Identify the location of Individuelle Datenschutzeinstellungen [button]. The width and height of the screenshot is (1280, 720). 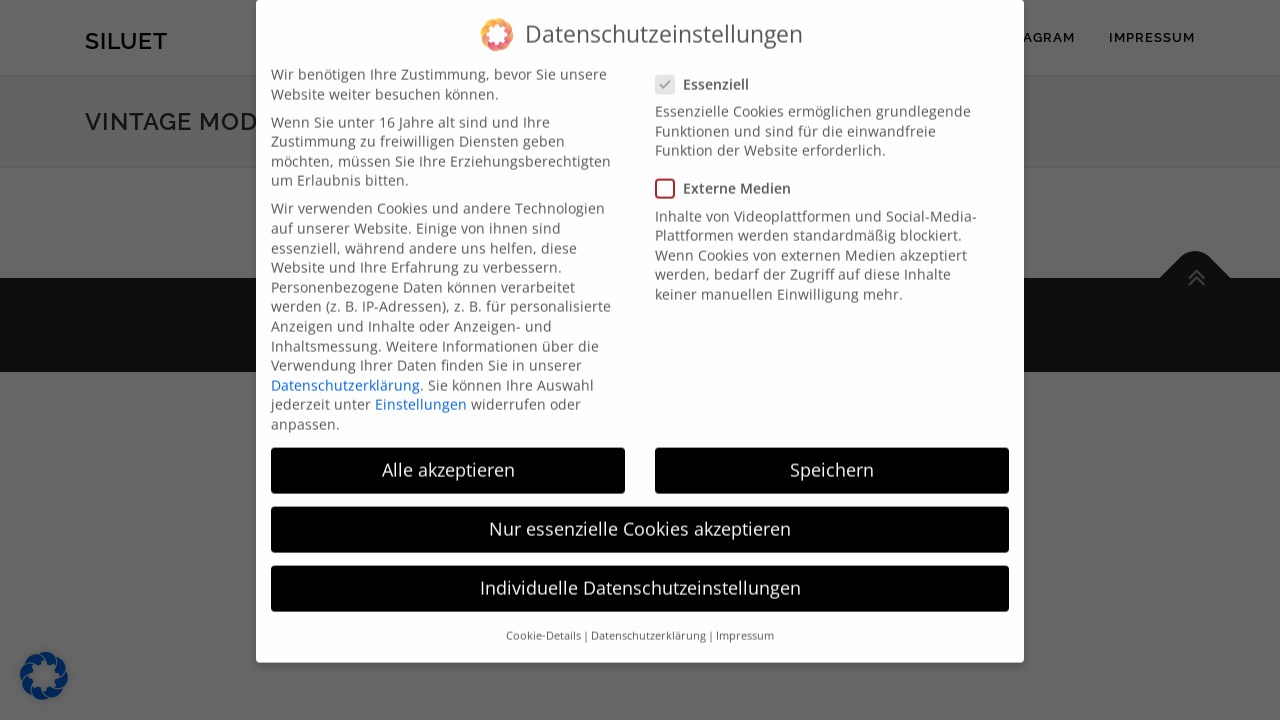
(640, 572).